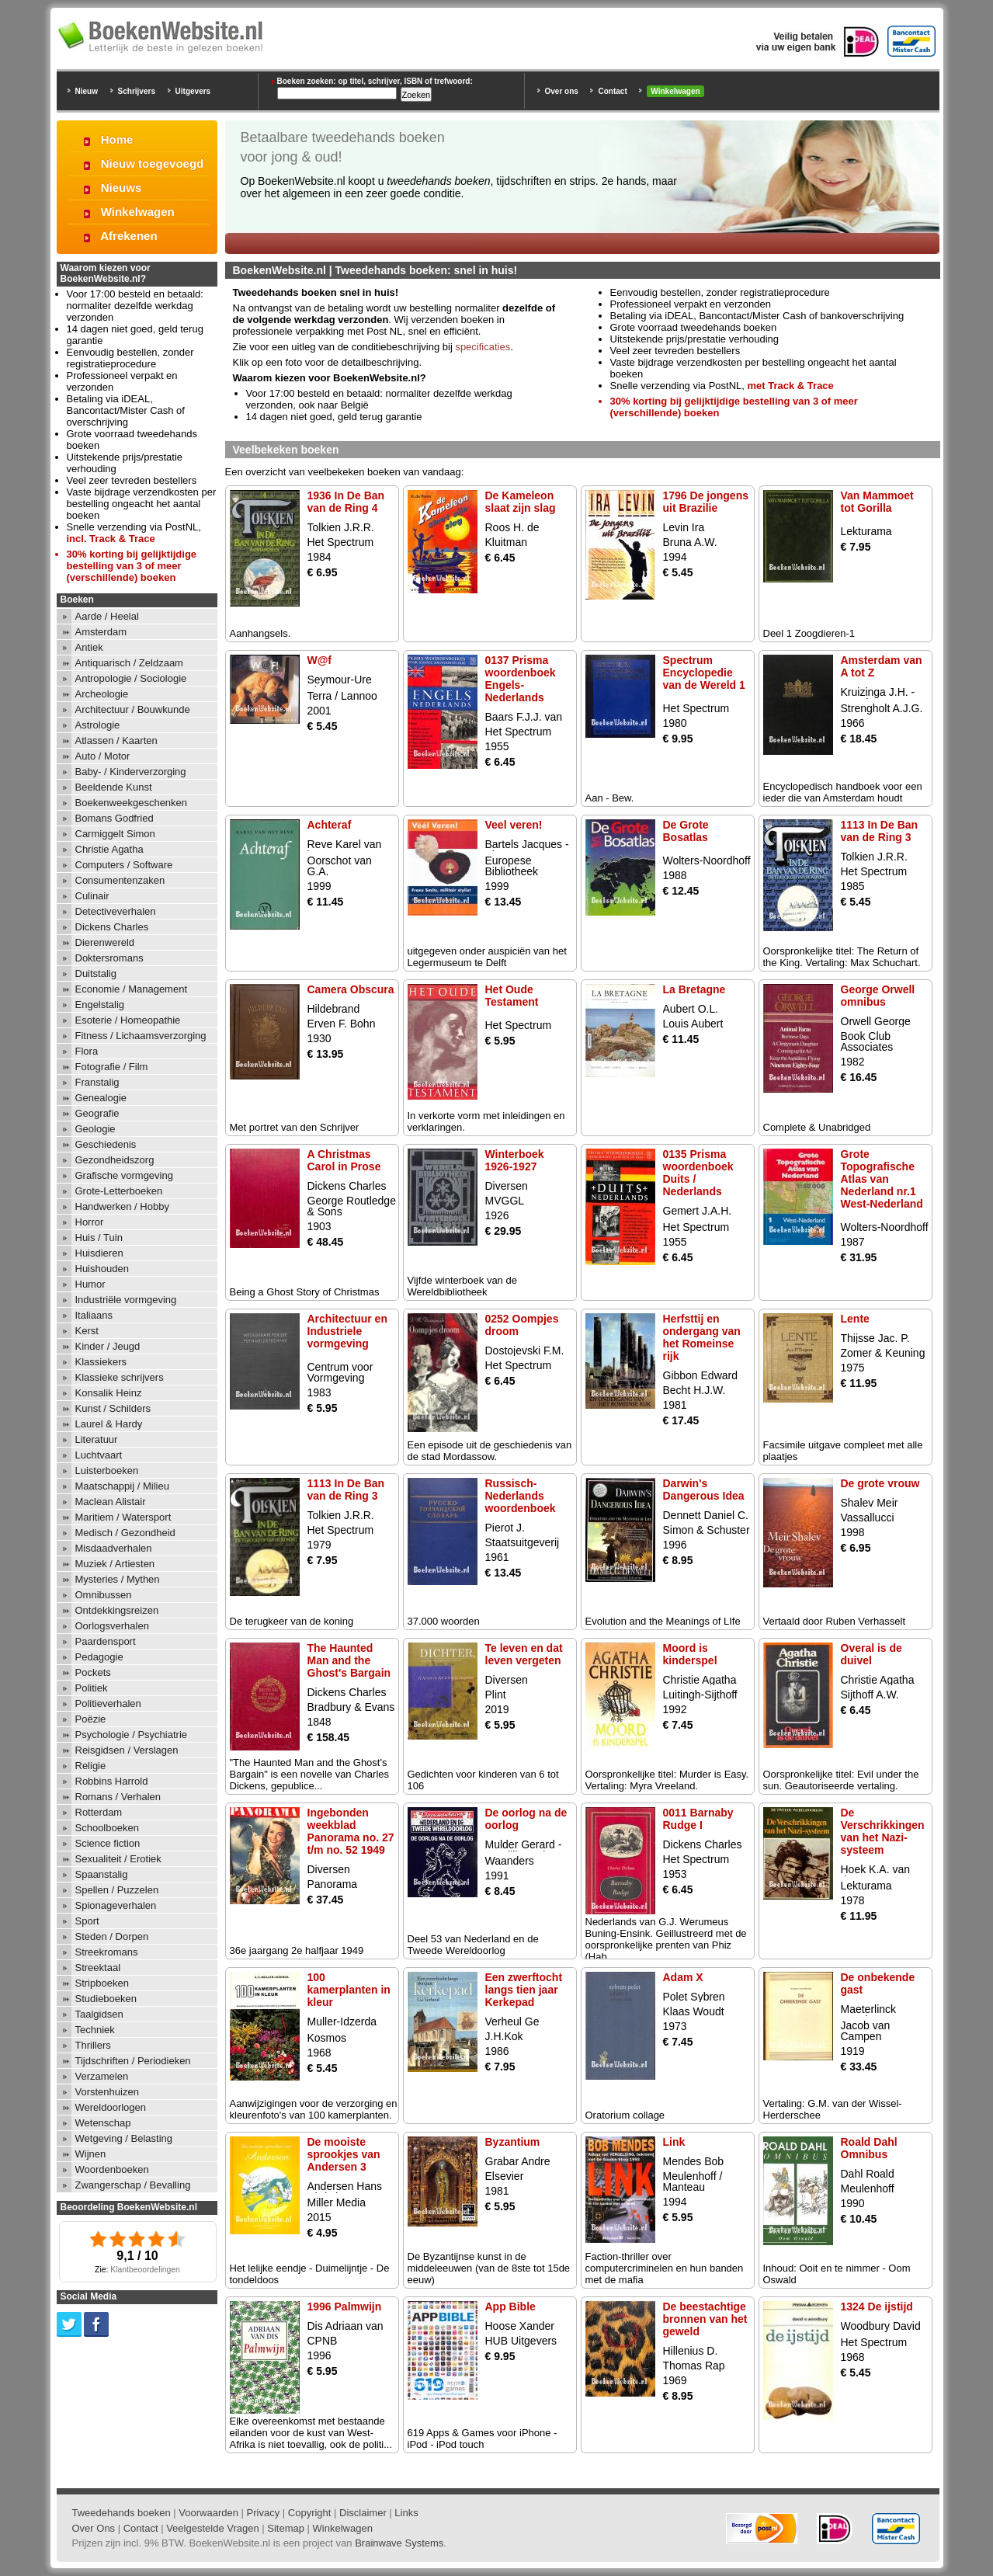 The width and height of the screenshot is (993, 2576). I want to click on Streektaal, so click(98, 1967).